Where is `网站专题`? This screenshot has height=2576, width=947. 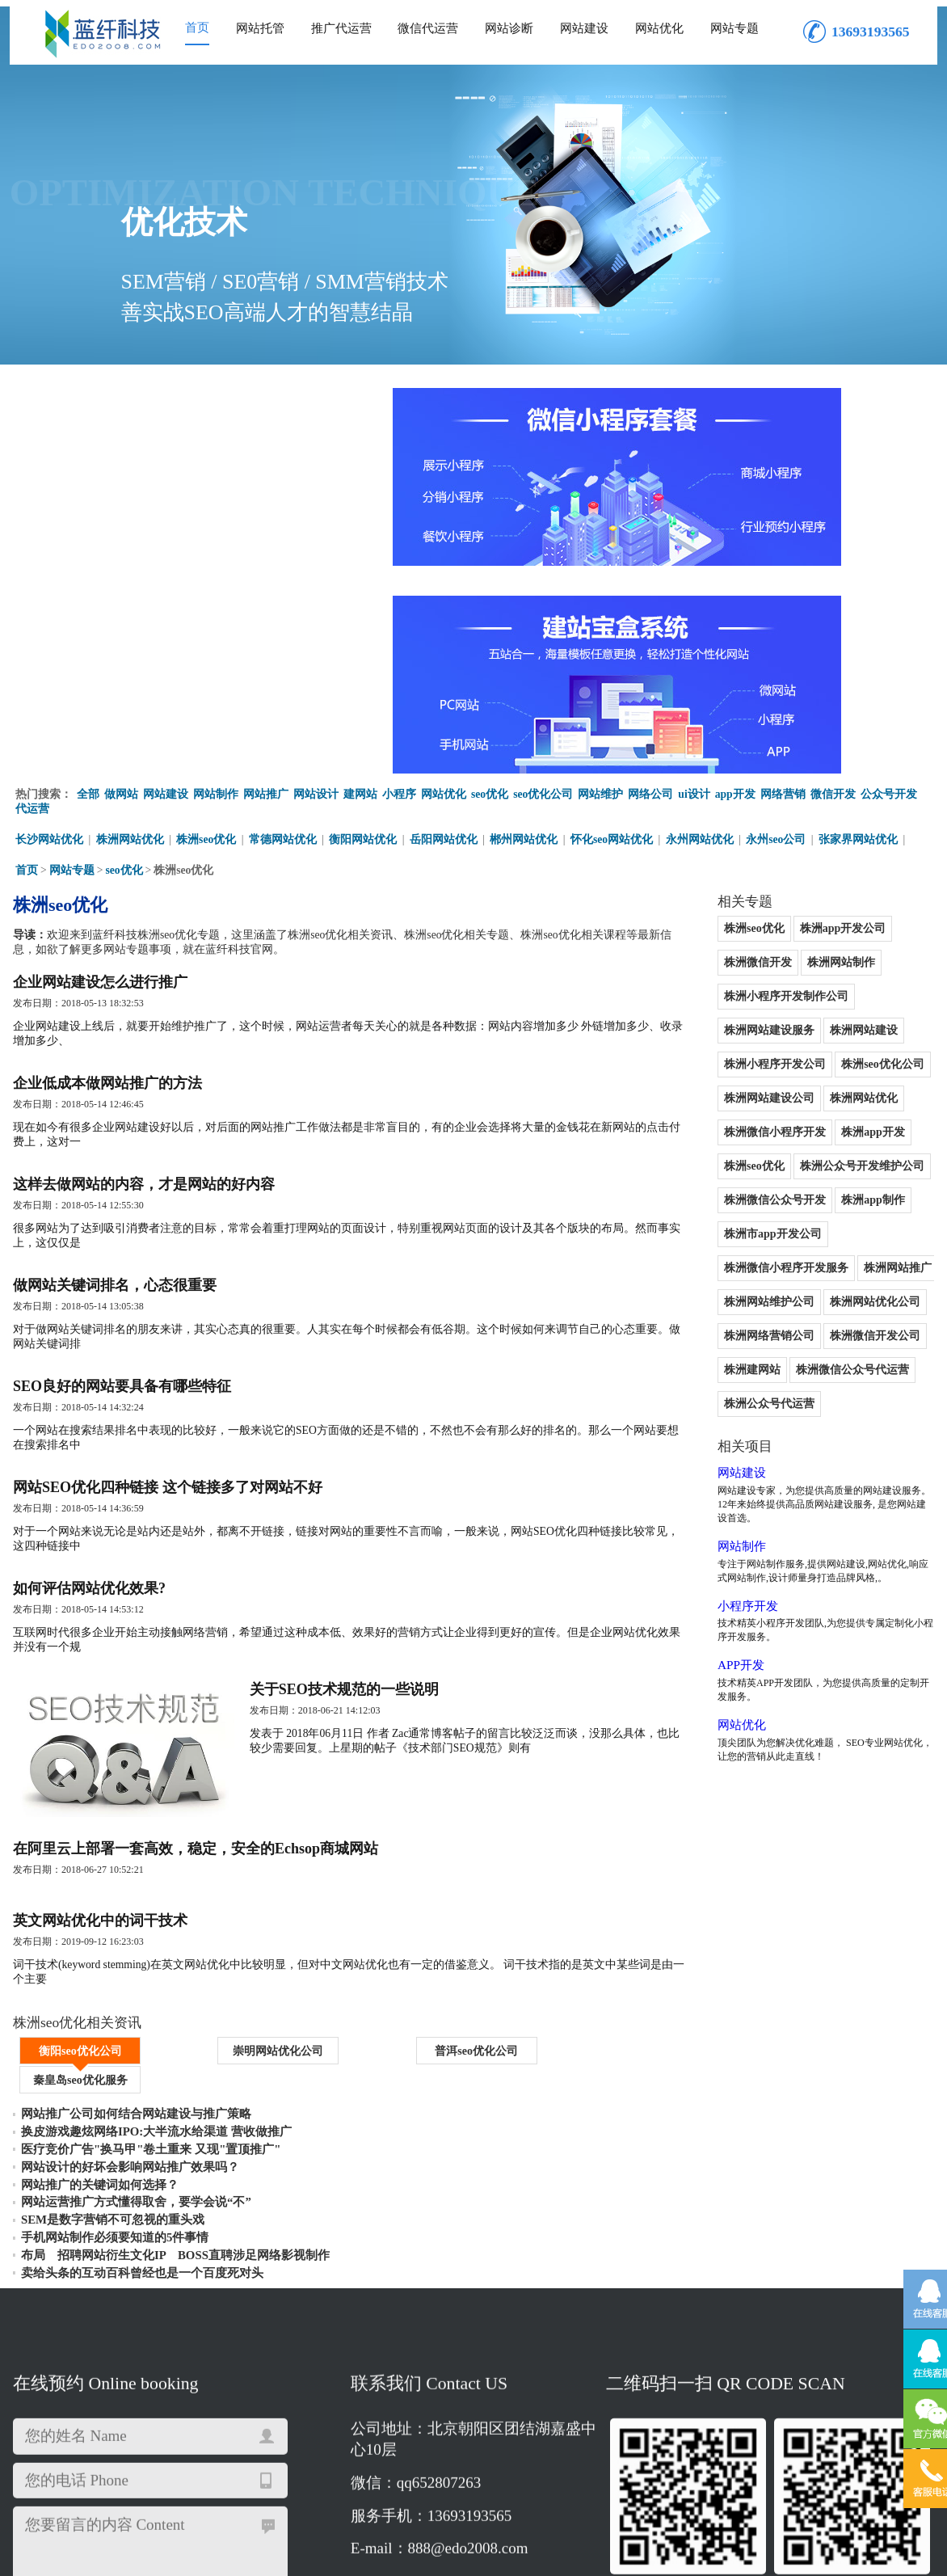 网站专题 is located at coordinates (734, 28).